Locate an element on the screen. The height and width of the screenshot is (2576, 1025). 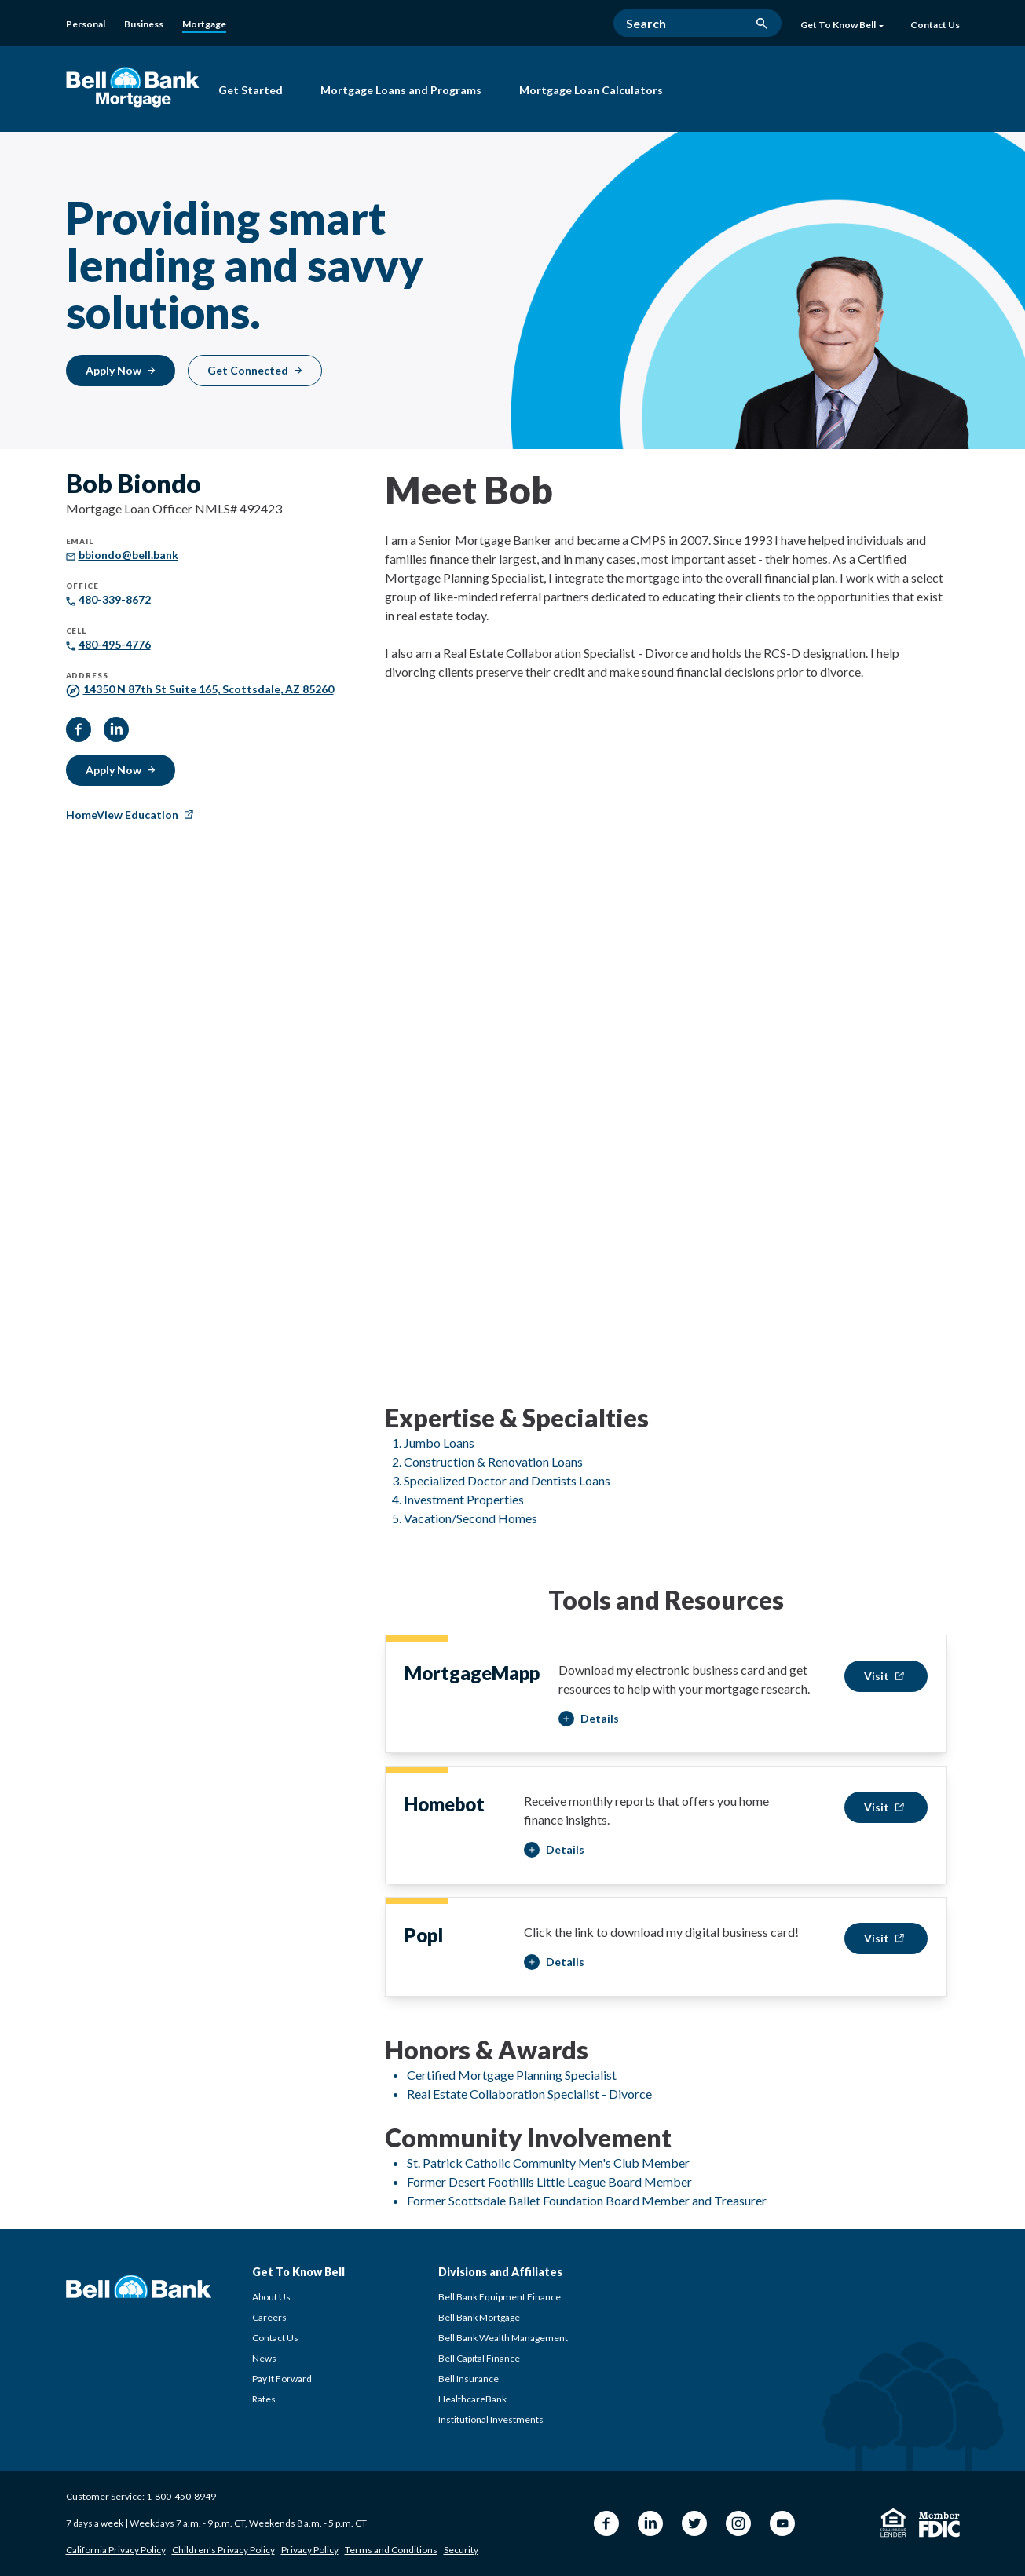
[Visit Bob Biondo Popl] is located at coordinates (886, 1938).